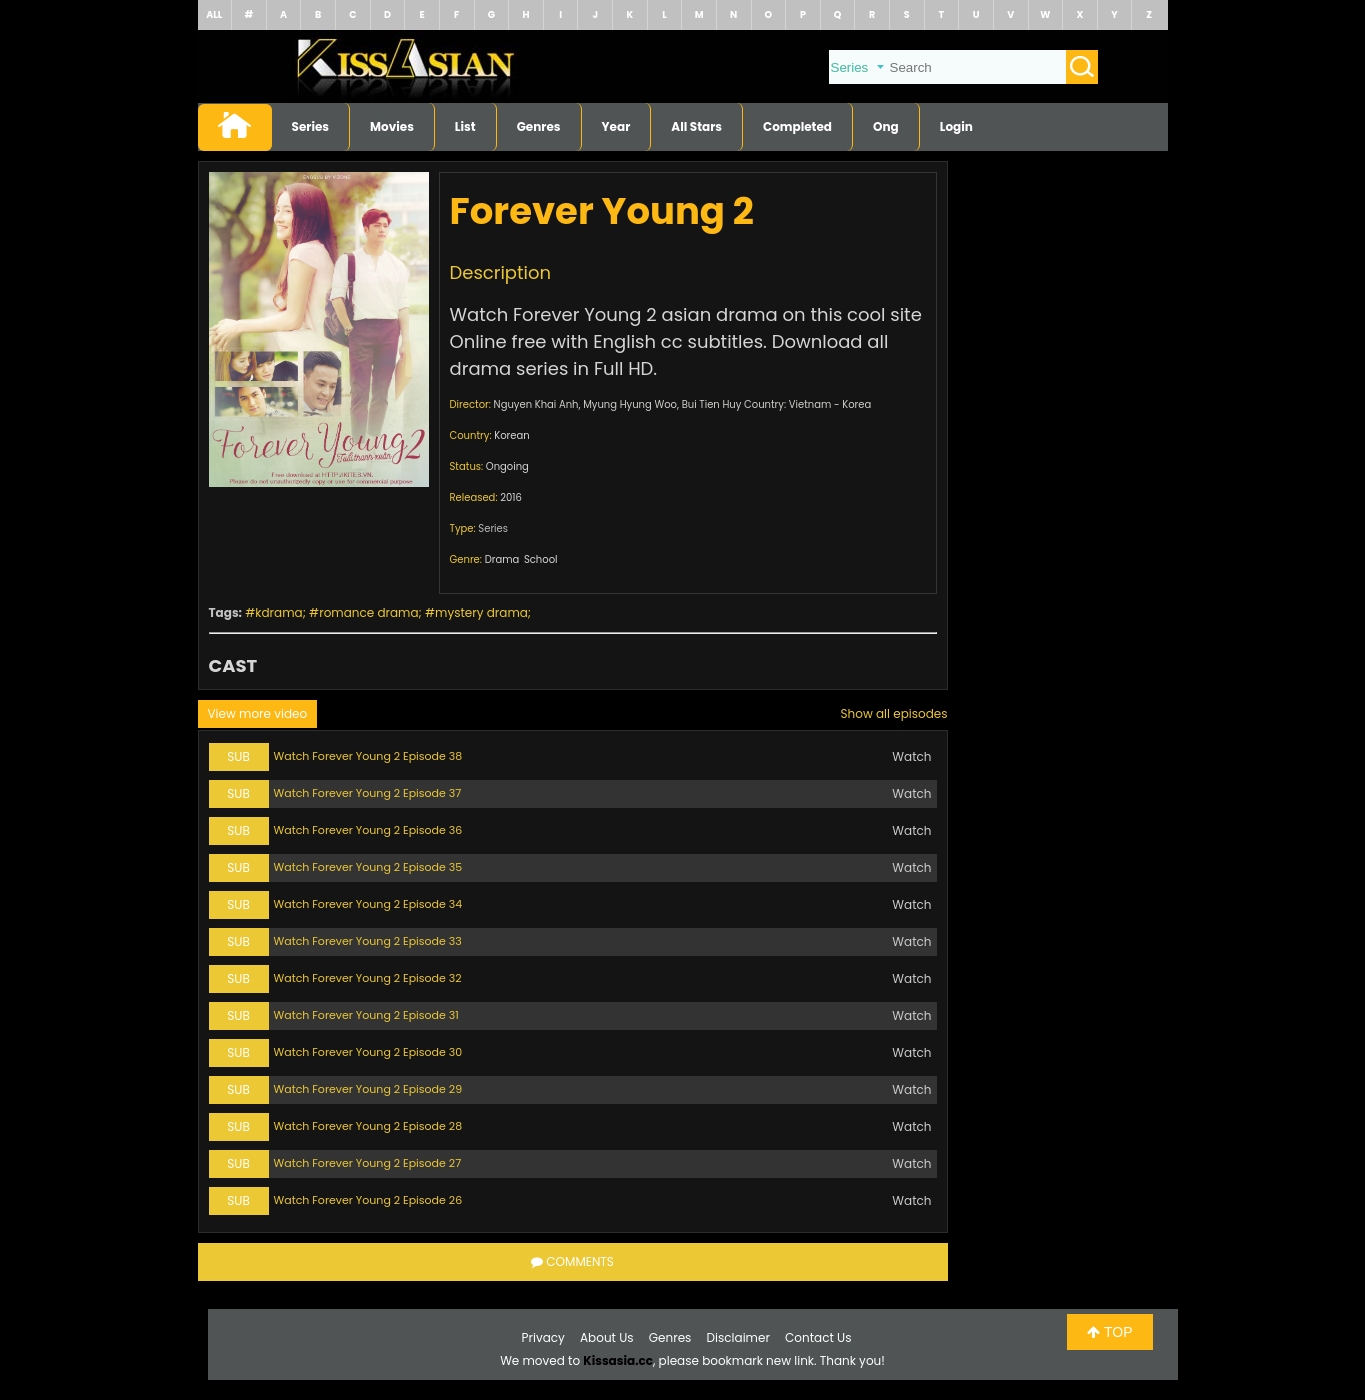  Describe the element at coordinates (886, 126) in the screenshot. I see `Ong` at that location.